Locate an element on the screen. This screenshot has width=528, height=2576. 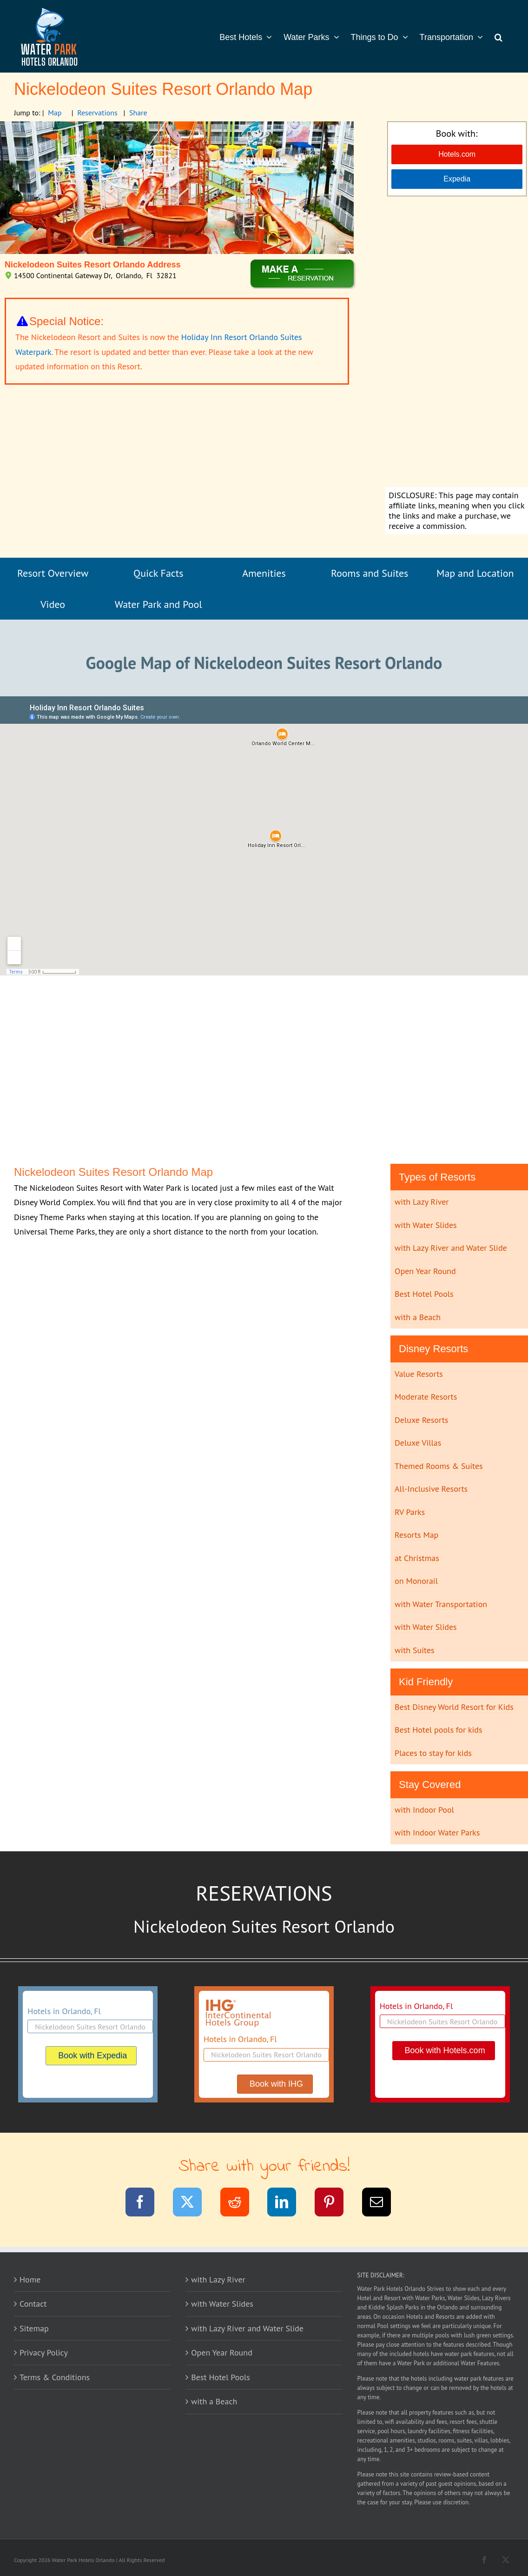
with Suites is located at coordinates (415, 1650).